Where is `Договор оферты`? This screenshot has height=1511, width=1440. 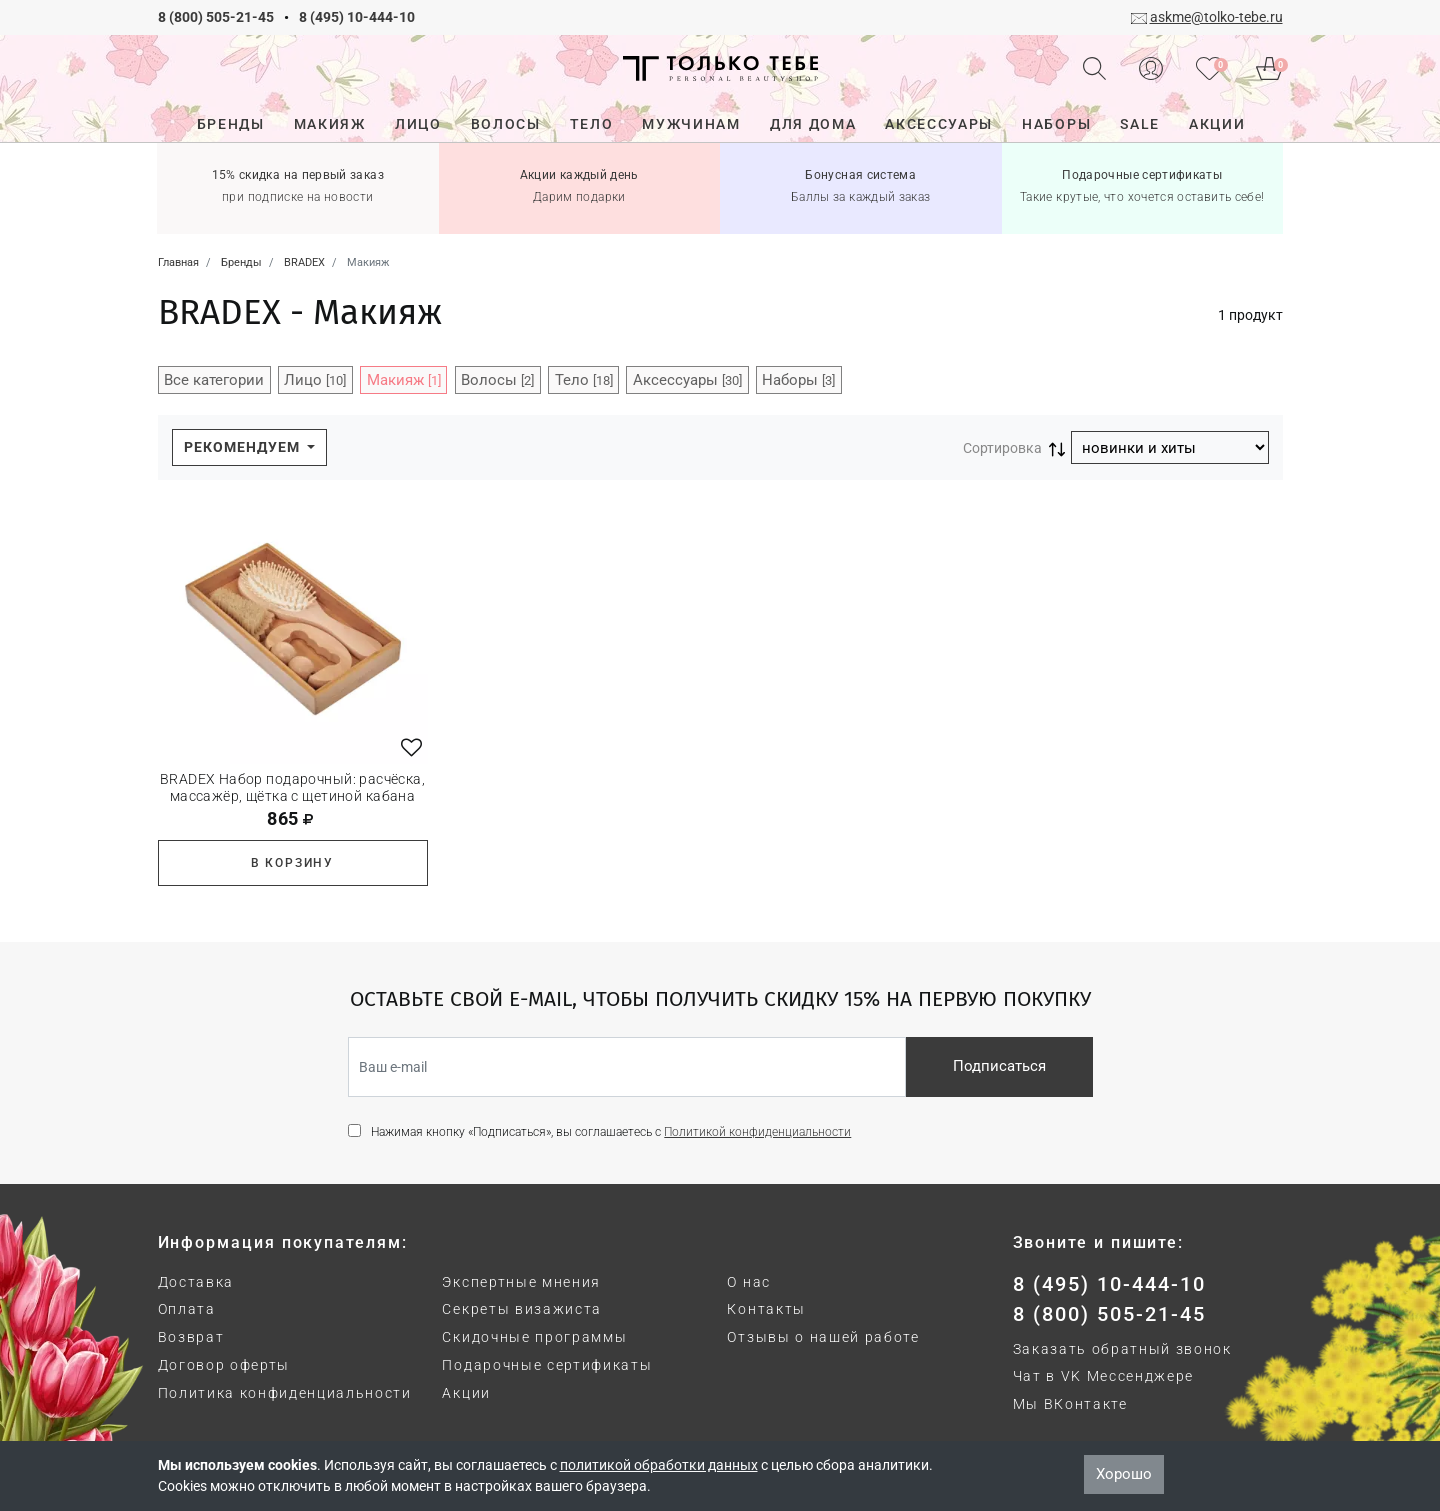
Договор оферты is located at coordinates (224, 1365).